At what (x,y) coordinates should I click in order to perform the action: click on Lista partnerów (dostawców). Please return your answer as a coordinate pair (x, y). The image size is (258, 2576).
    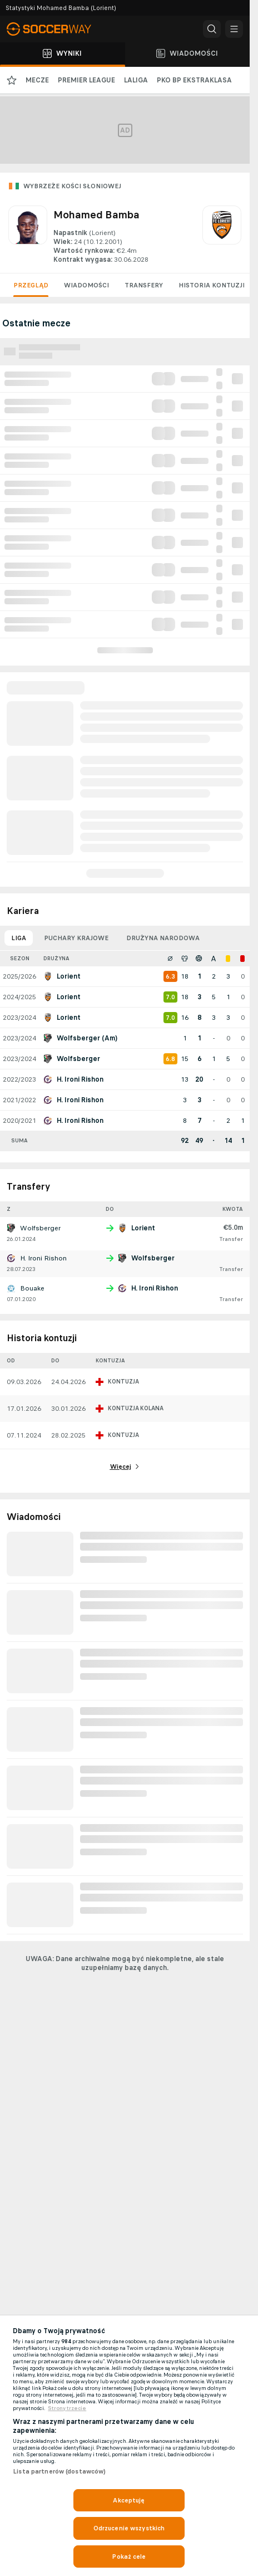
    Looking at the image, I should click on (59, 2471).